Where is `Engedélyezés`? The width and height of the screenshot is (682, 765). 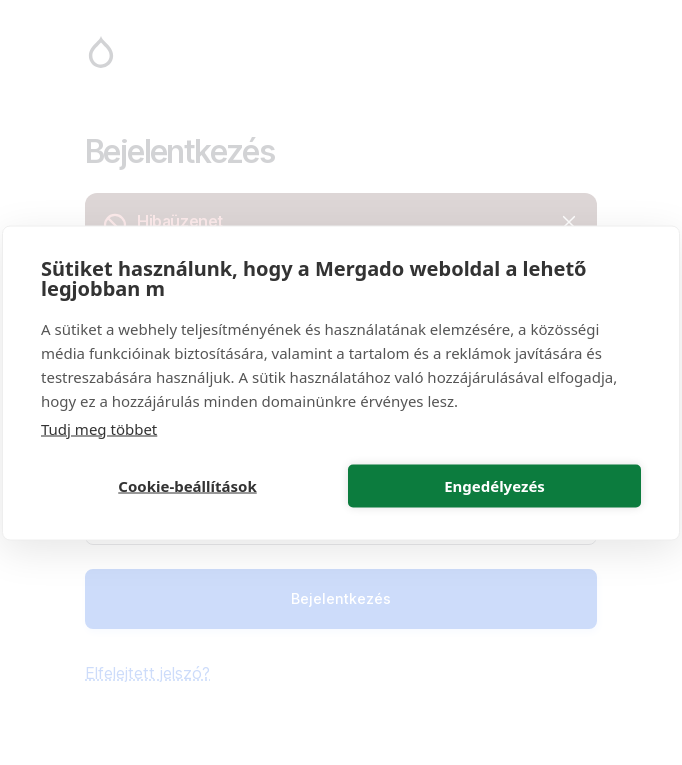 Engedélyezés is located at coordinates (494, 486).